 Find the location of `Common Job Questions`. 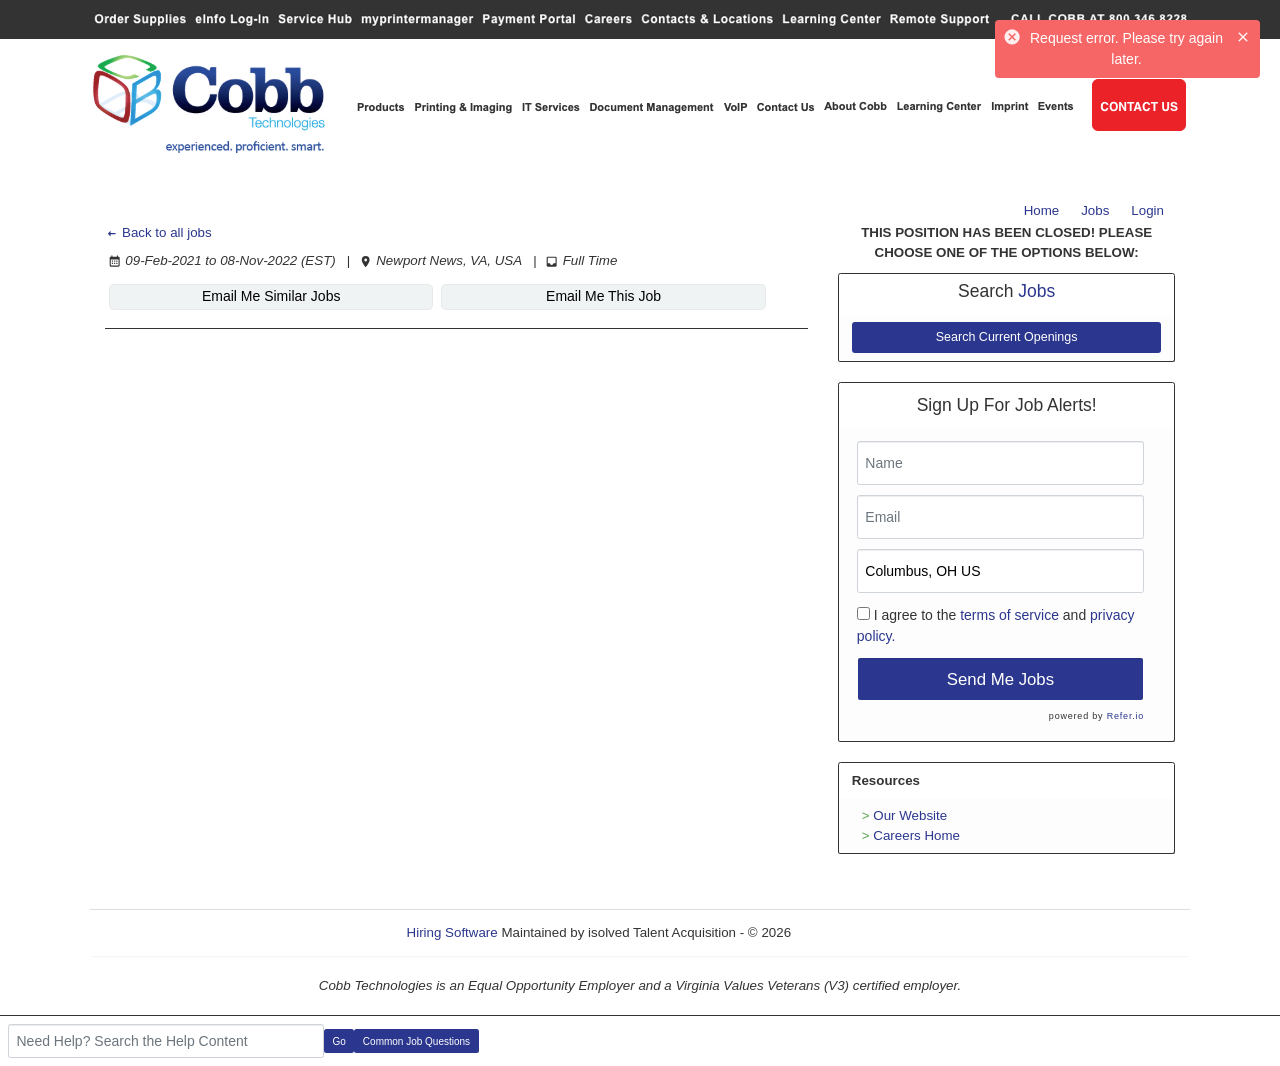

Common Job Questions is located at coordinates (416, 1041).